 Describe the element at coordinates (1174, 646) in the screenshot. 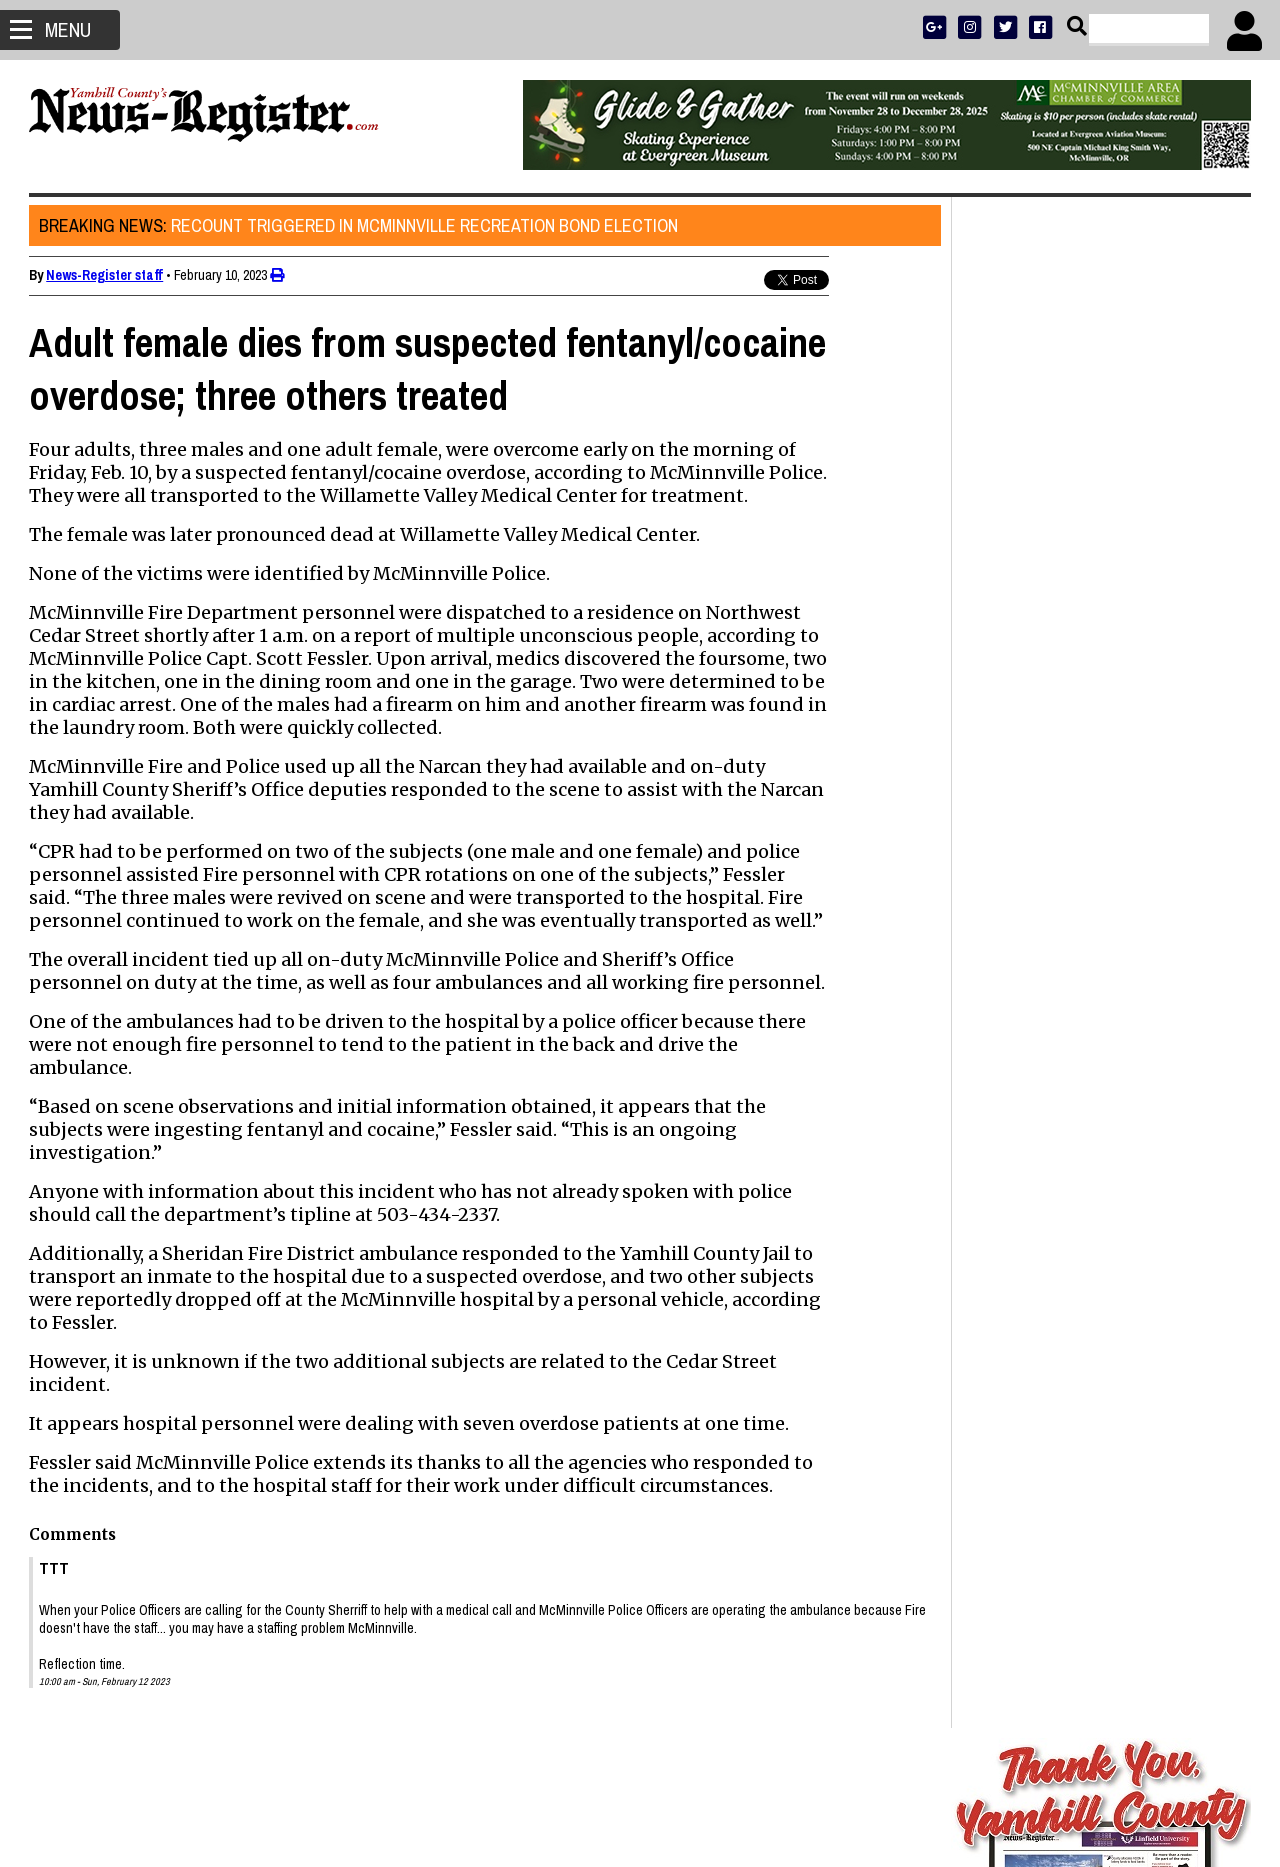

I see `ARCHIVE` at that location.